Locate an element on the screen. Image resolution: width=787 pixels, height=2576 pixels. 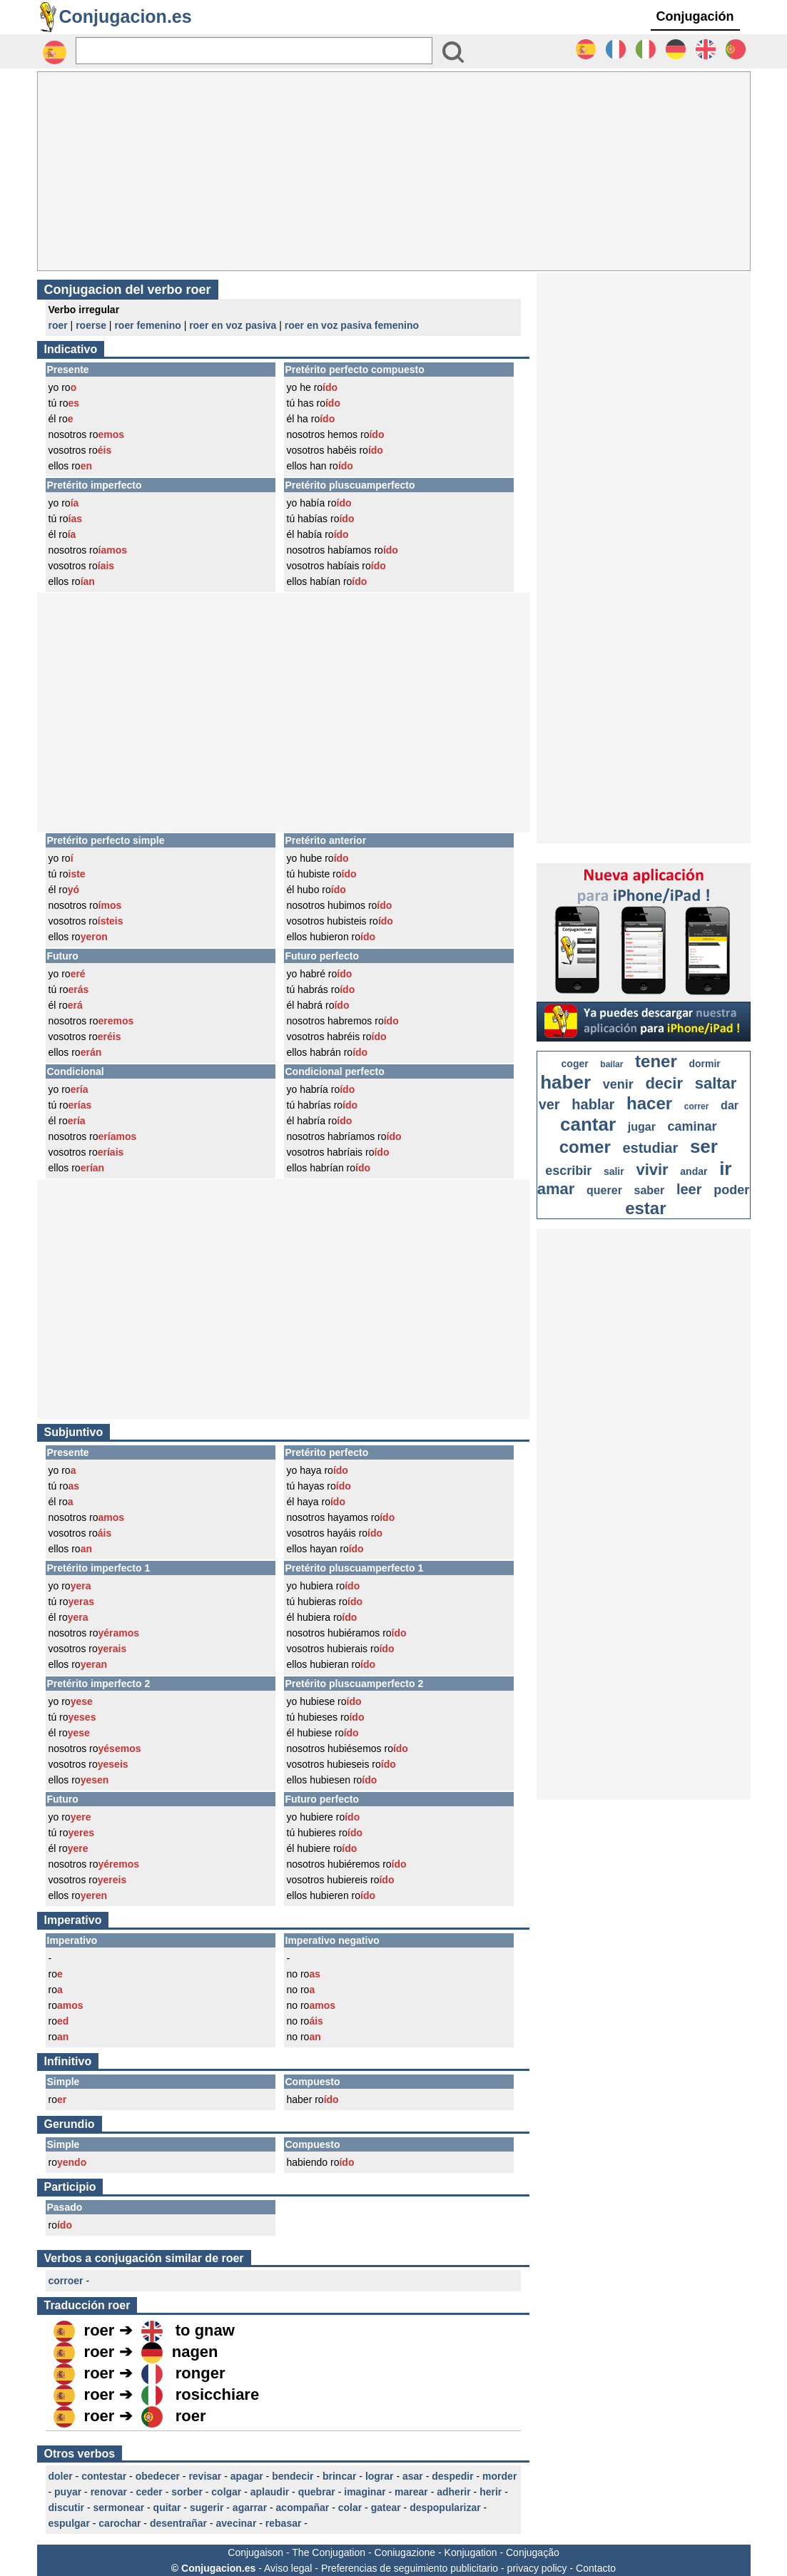
hablar is located at coordinates (593, 1104).